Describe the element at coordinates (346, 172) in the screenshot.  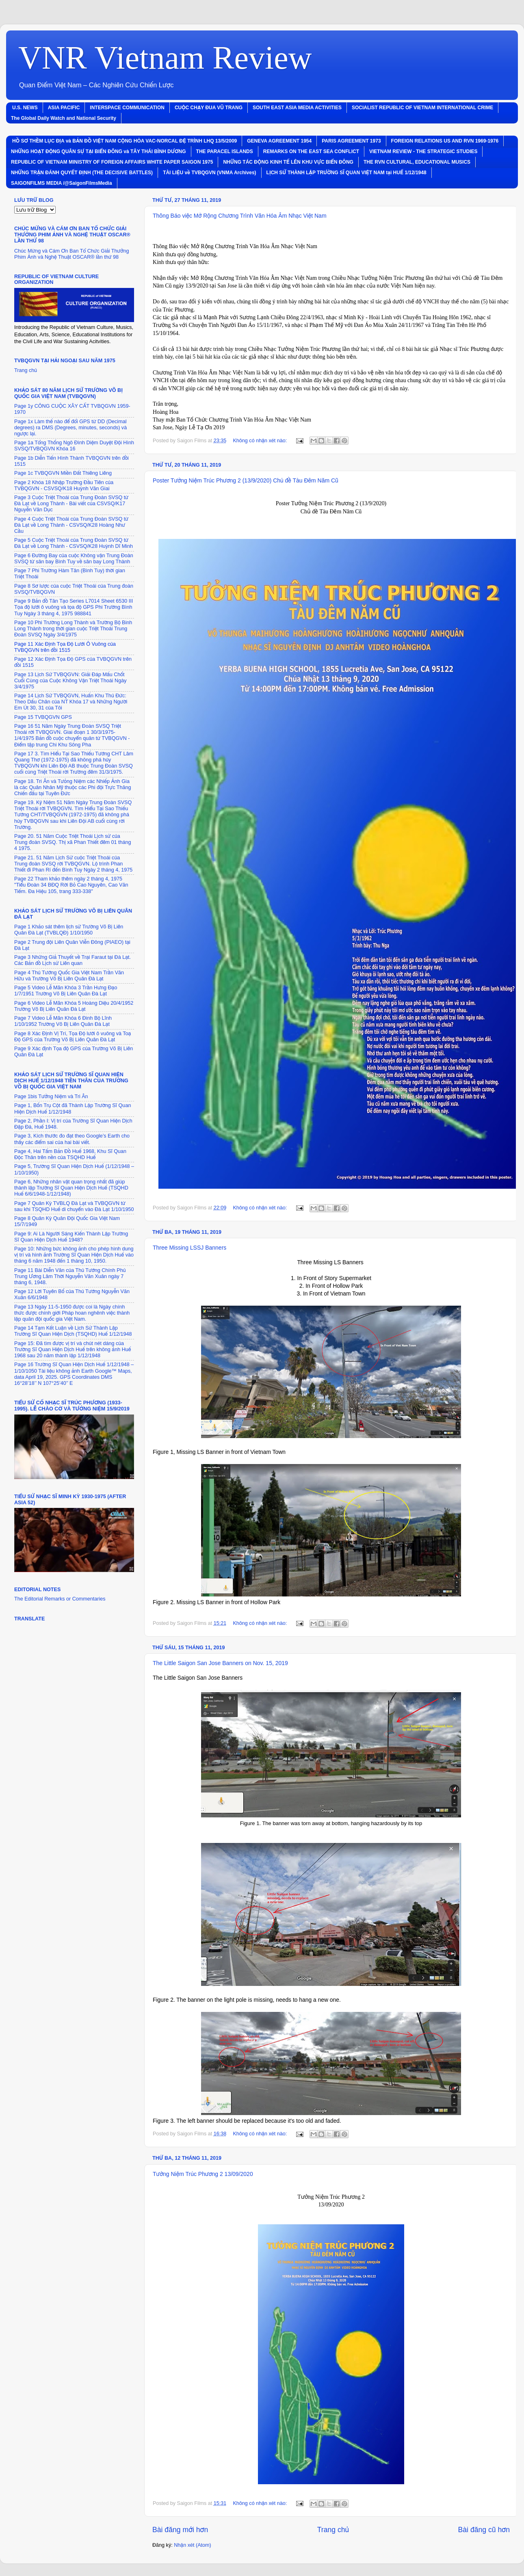
I see `LỊCH SỬ THÀNH LẬP TRƯỜNG SĨ QUAN VIỆT NAM tại HUẾ 1/12/1948` at that location.